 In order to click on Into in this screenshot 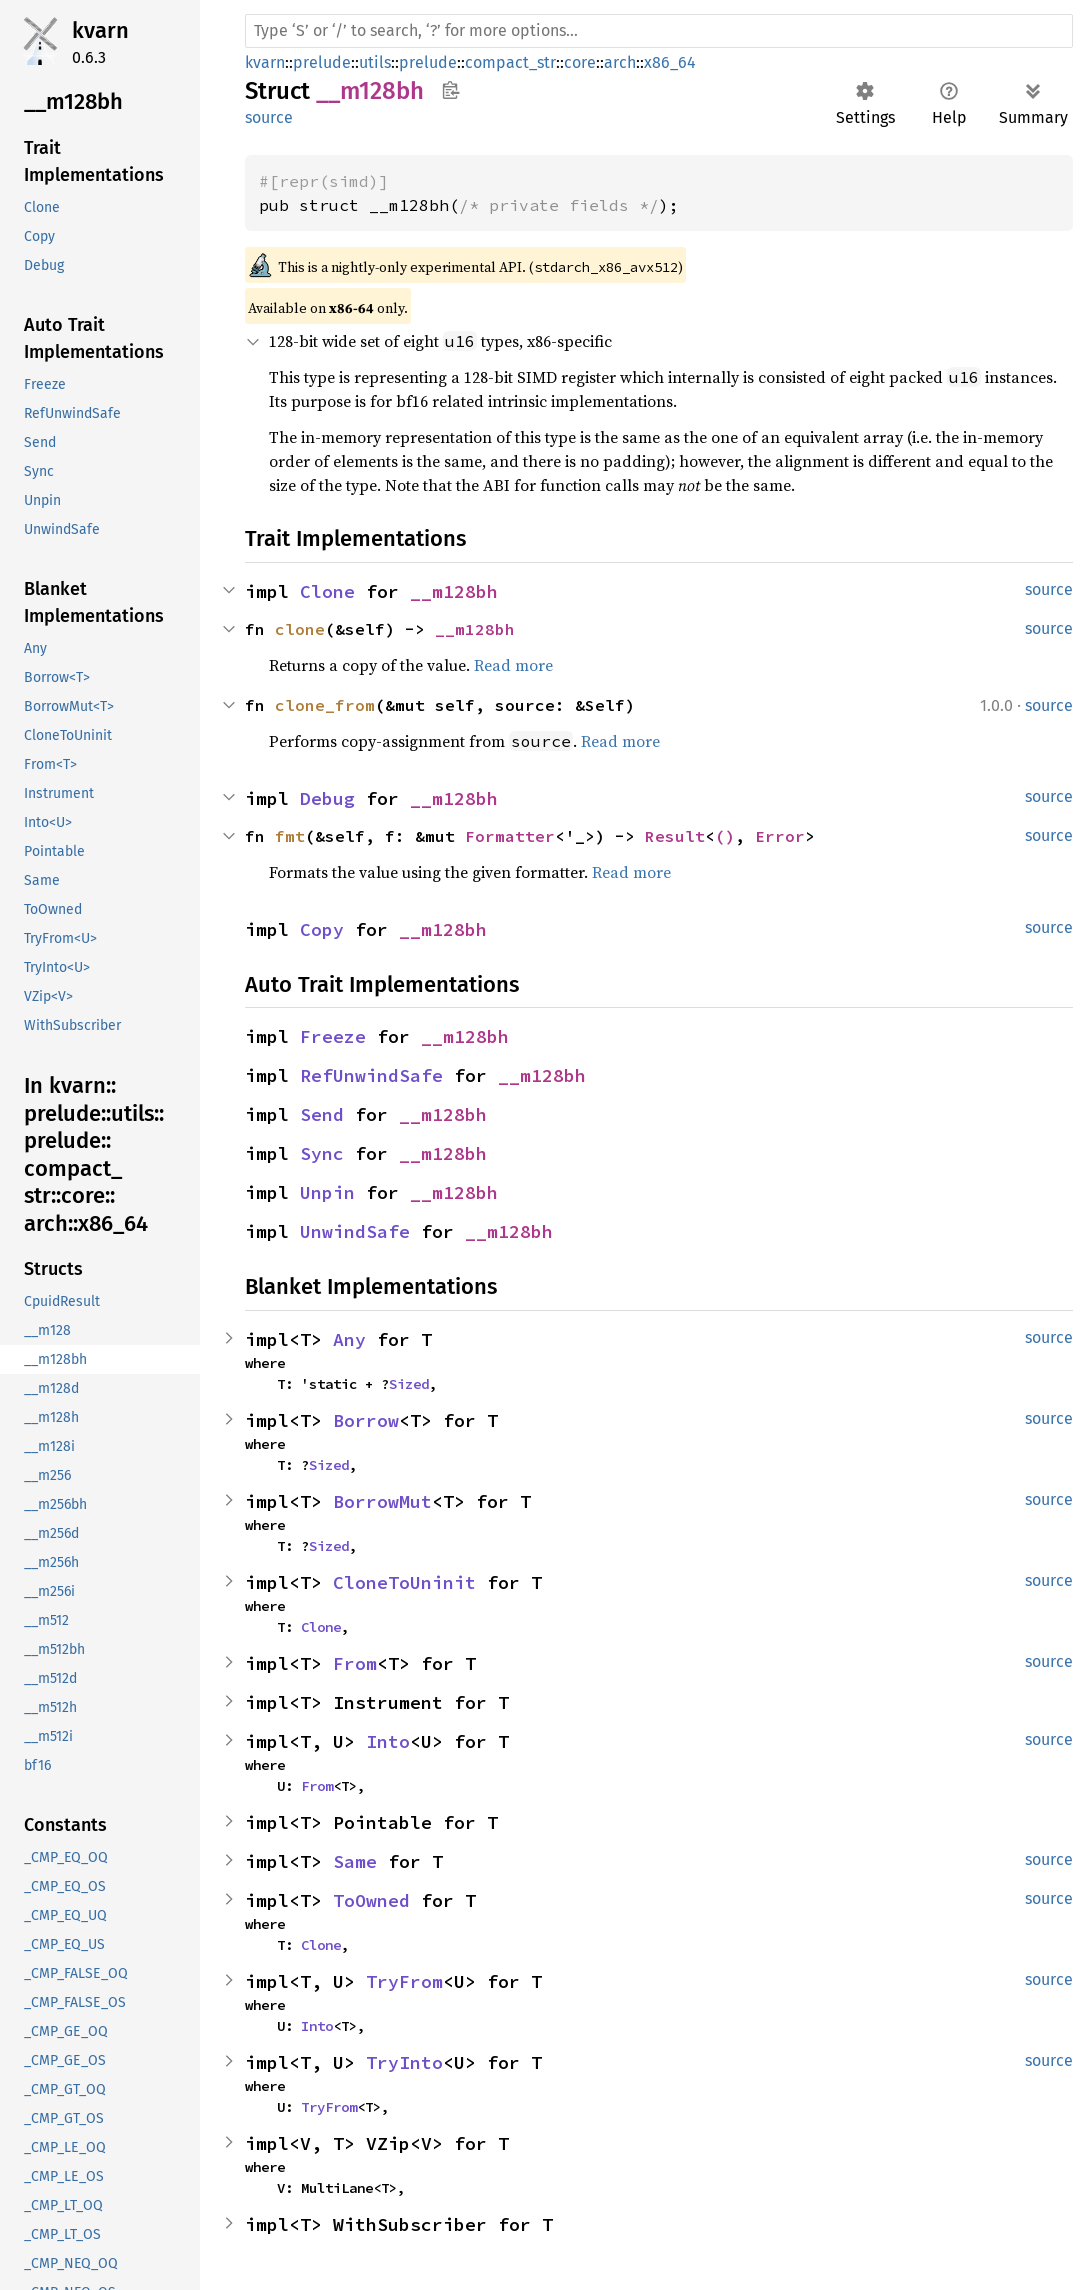, I will do `click(388, 1741)`.